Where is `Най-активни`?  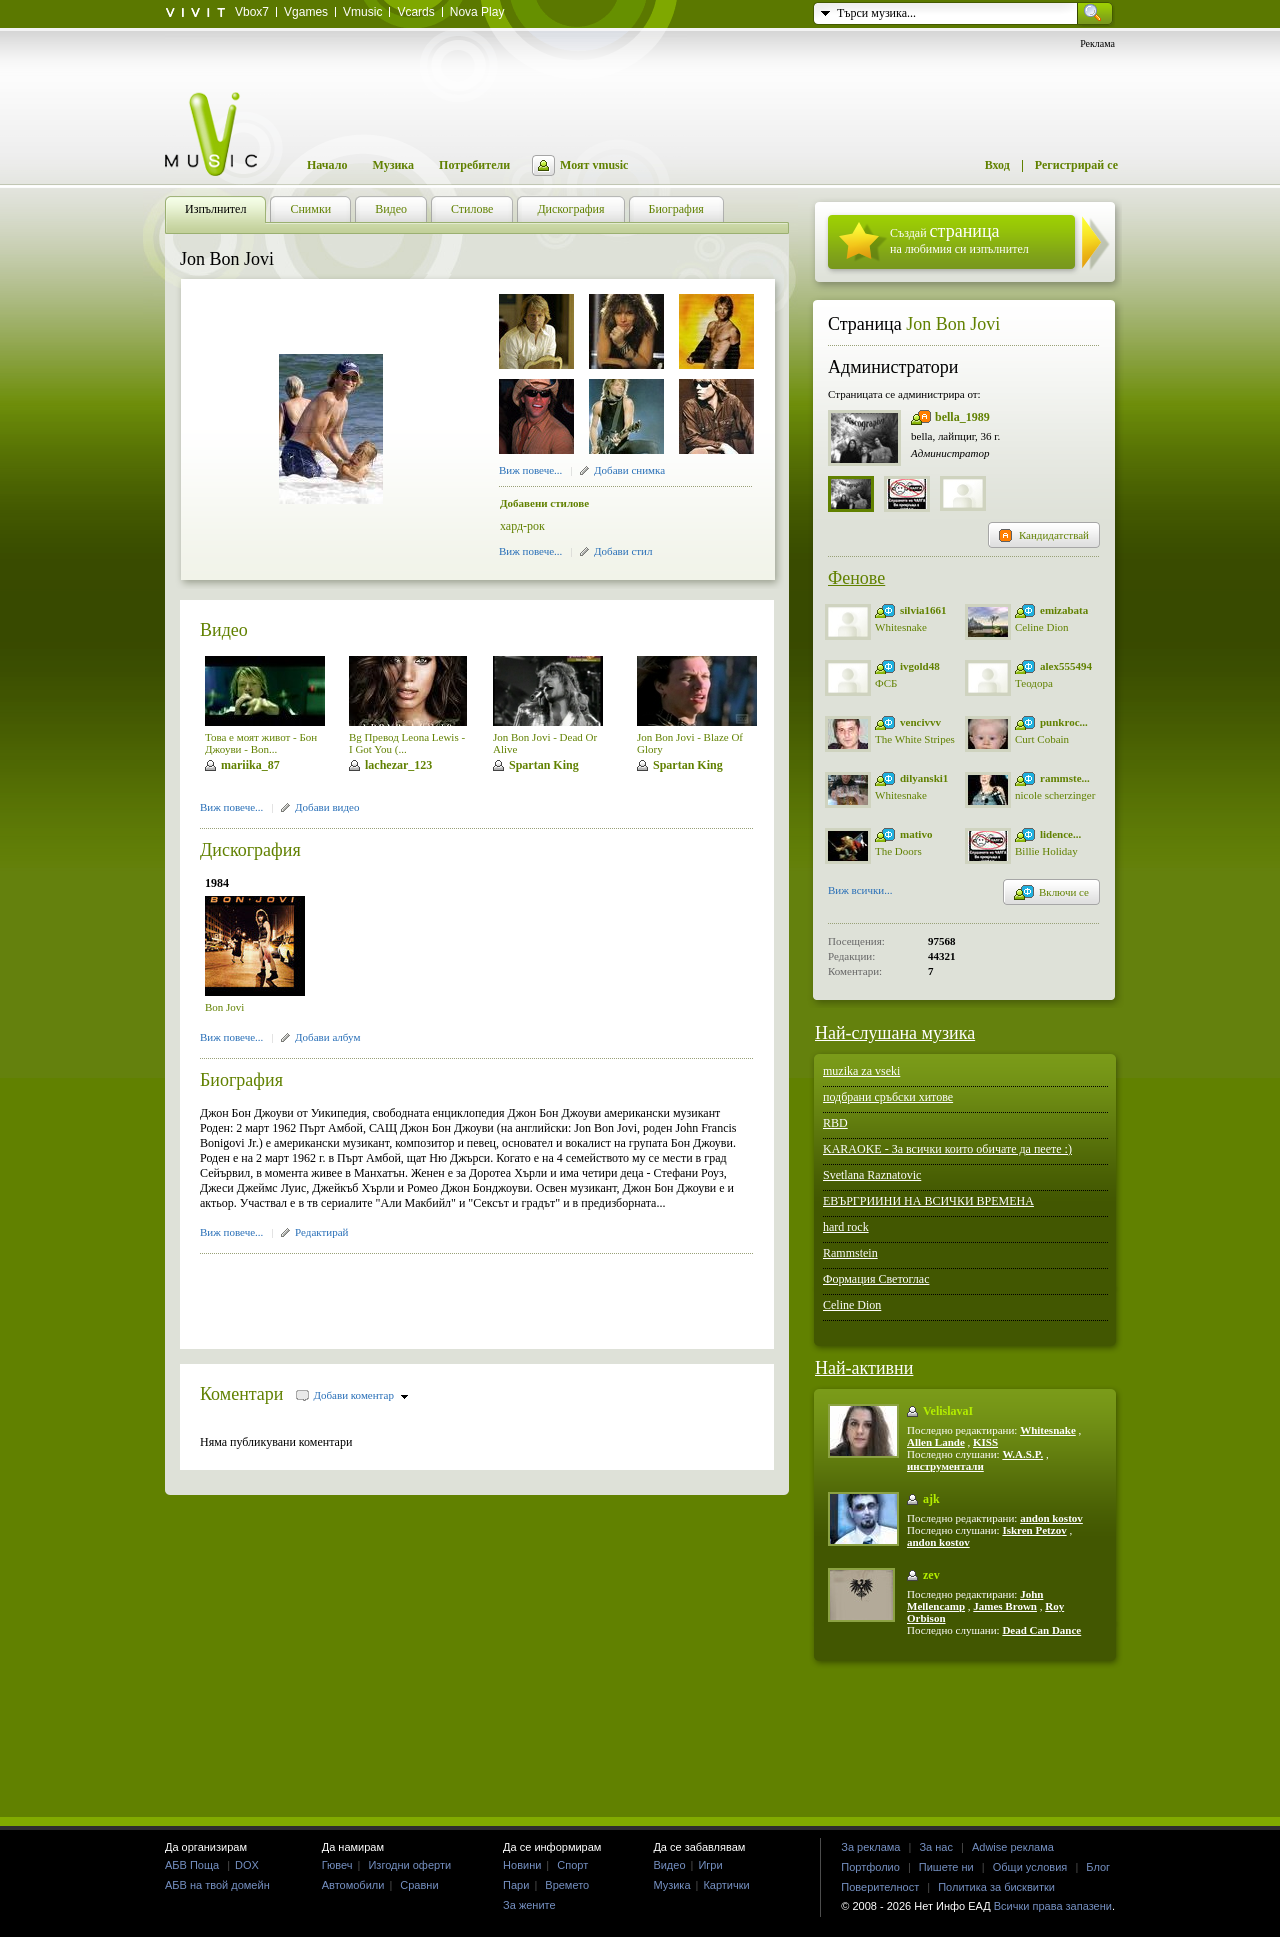 Най-активни is located at coordinates (864, 1368).